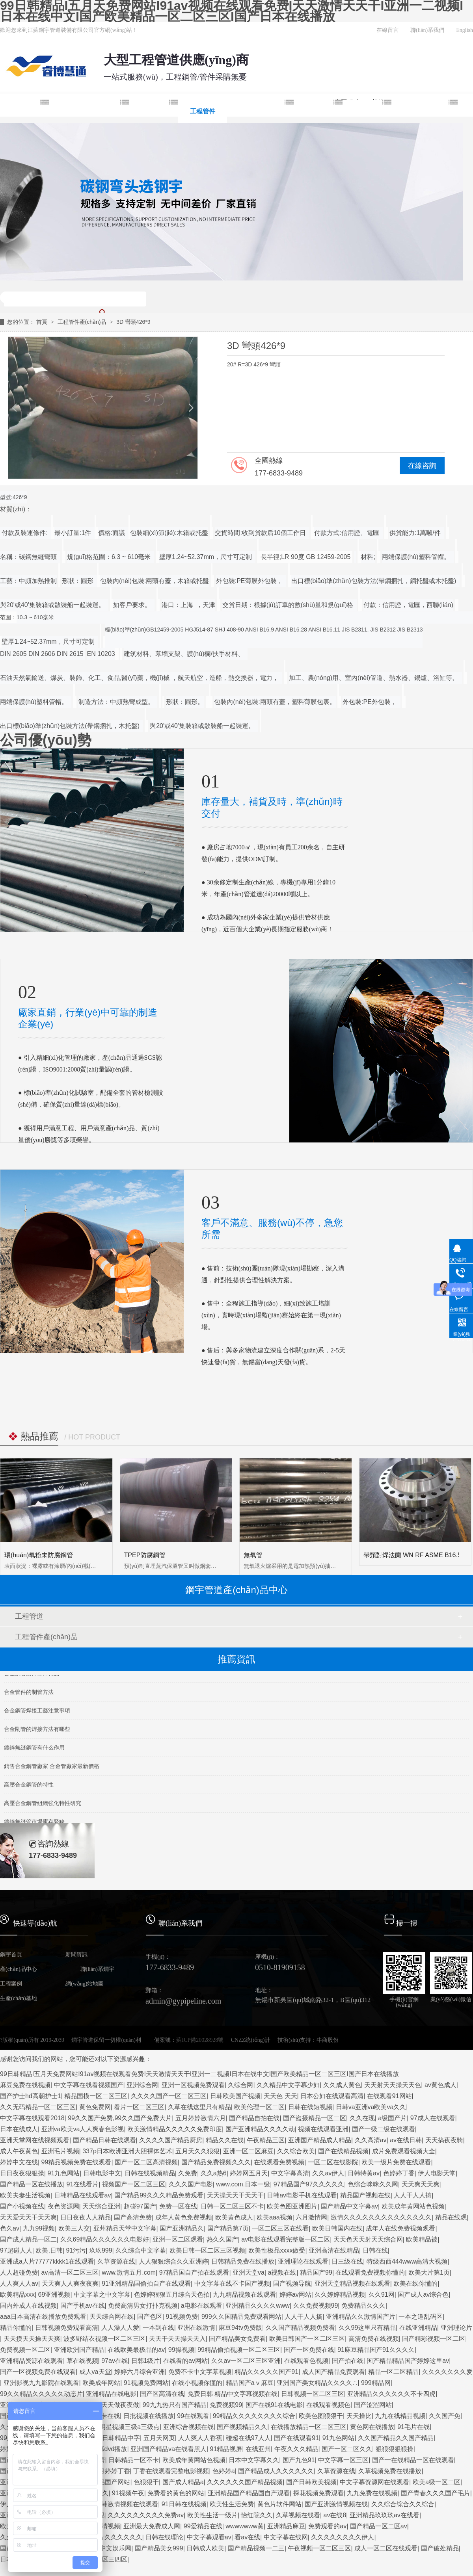 The width and height of the screenshot is (473, 2576). What do you see at coordinates (235, 2195) in the screenshot?
I see `天天操天天干天天干` at bounding box center [235, 2195].